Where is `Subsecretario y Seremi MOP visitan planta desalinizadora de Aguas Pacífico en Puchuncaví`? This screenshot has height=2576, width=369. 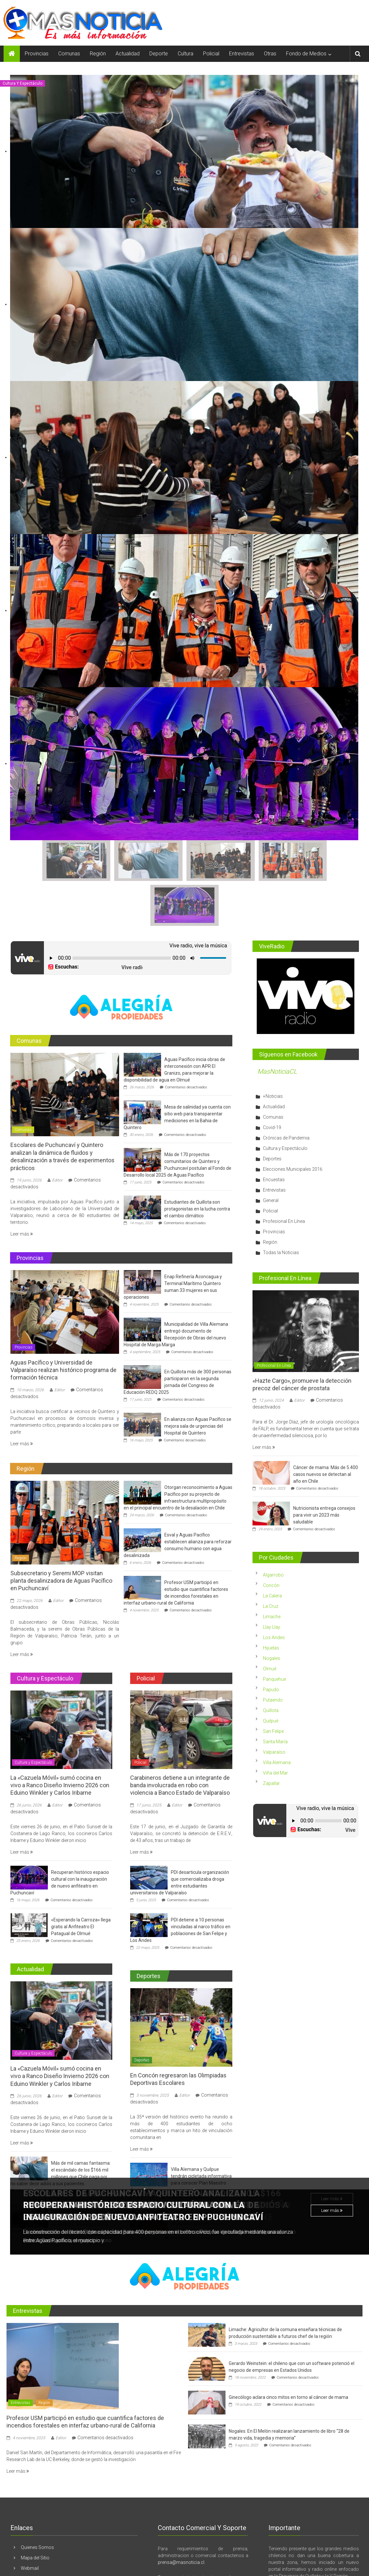 Subsecretario y Seremi MOP visitan planta desalinizadora de Aguas Pacífico en Puchuncaví is located at coordinates (61, 1535).